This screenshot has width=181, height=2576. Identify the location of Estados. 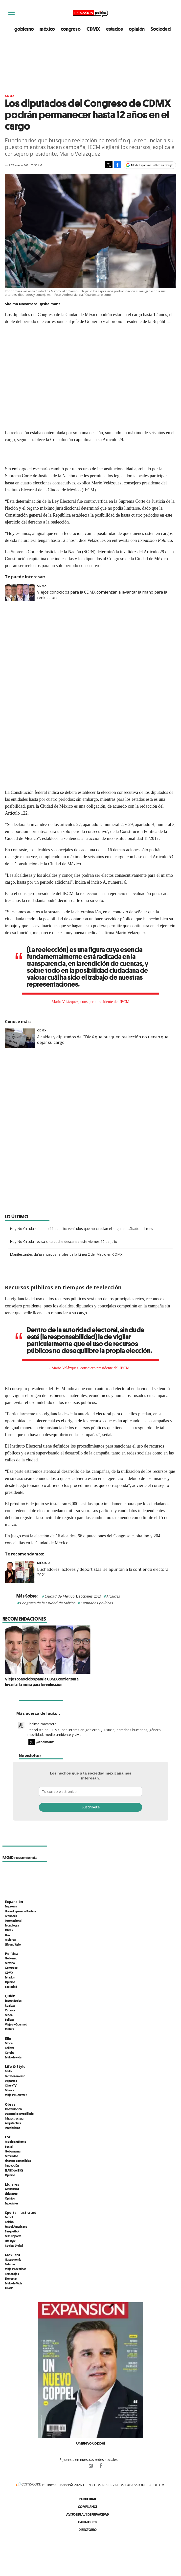
(10, 1977).